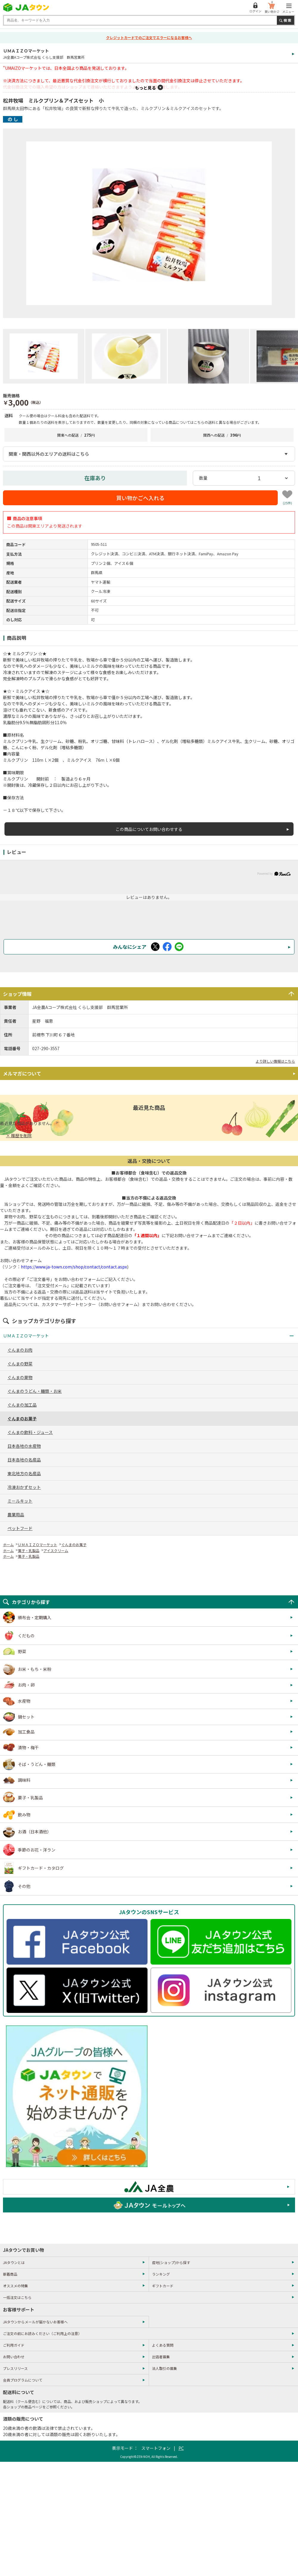  Describe the element at coordinates (145, 88) in the screenshot. I see `もっと見る` at that location.